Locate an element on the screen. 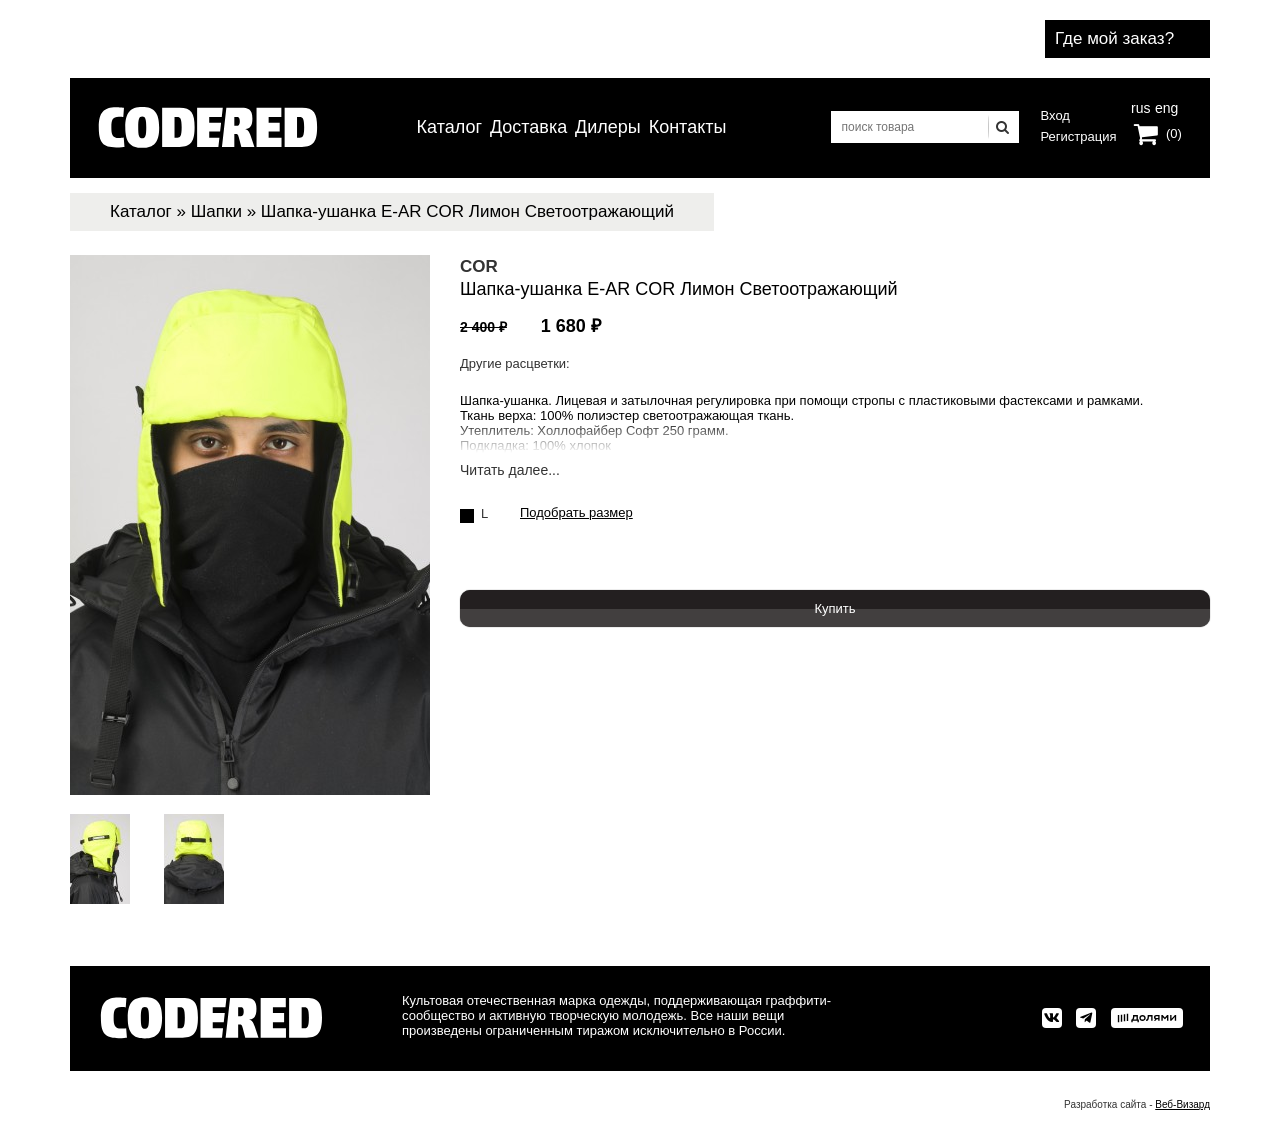 This screenshot has width=1280, height=1140. Доставка is located at coordinates (528, 127).